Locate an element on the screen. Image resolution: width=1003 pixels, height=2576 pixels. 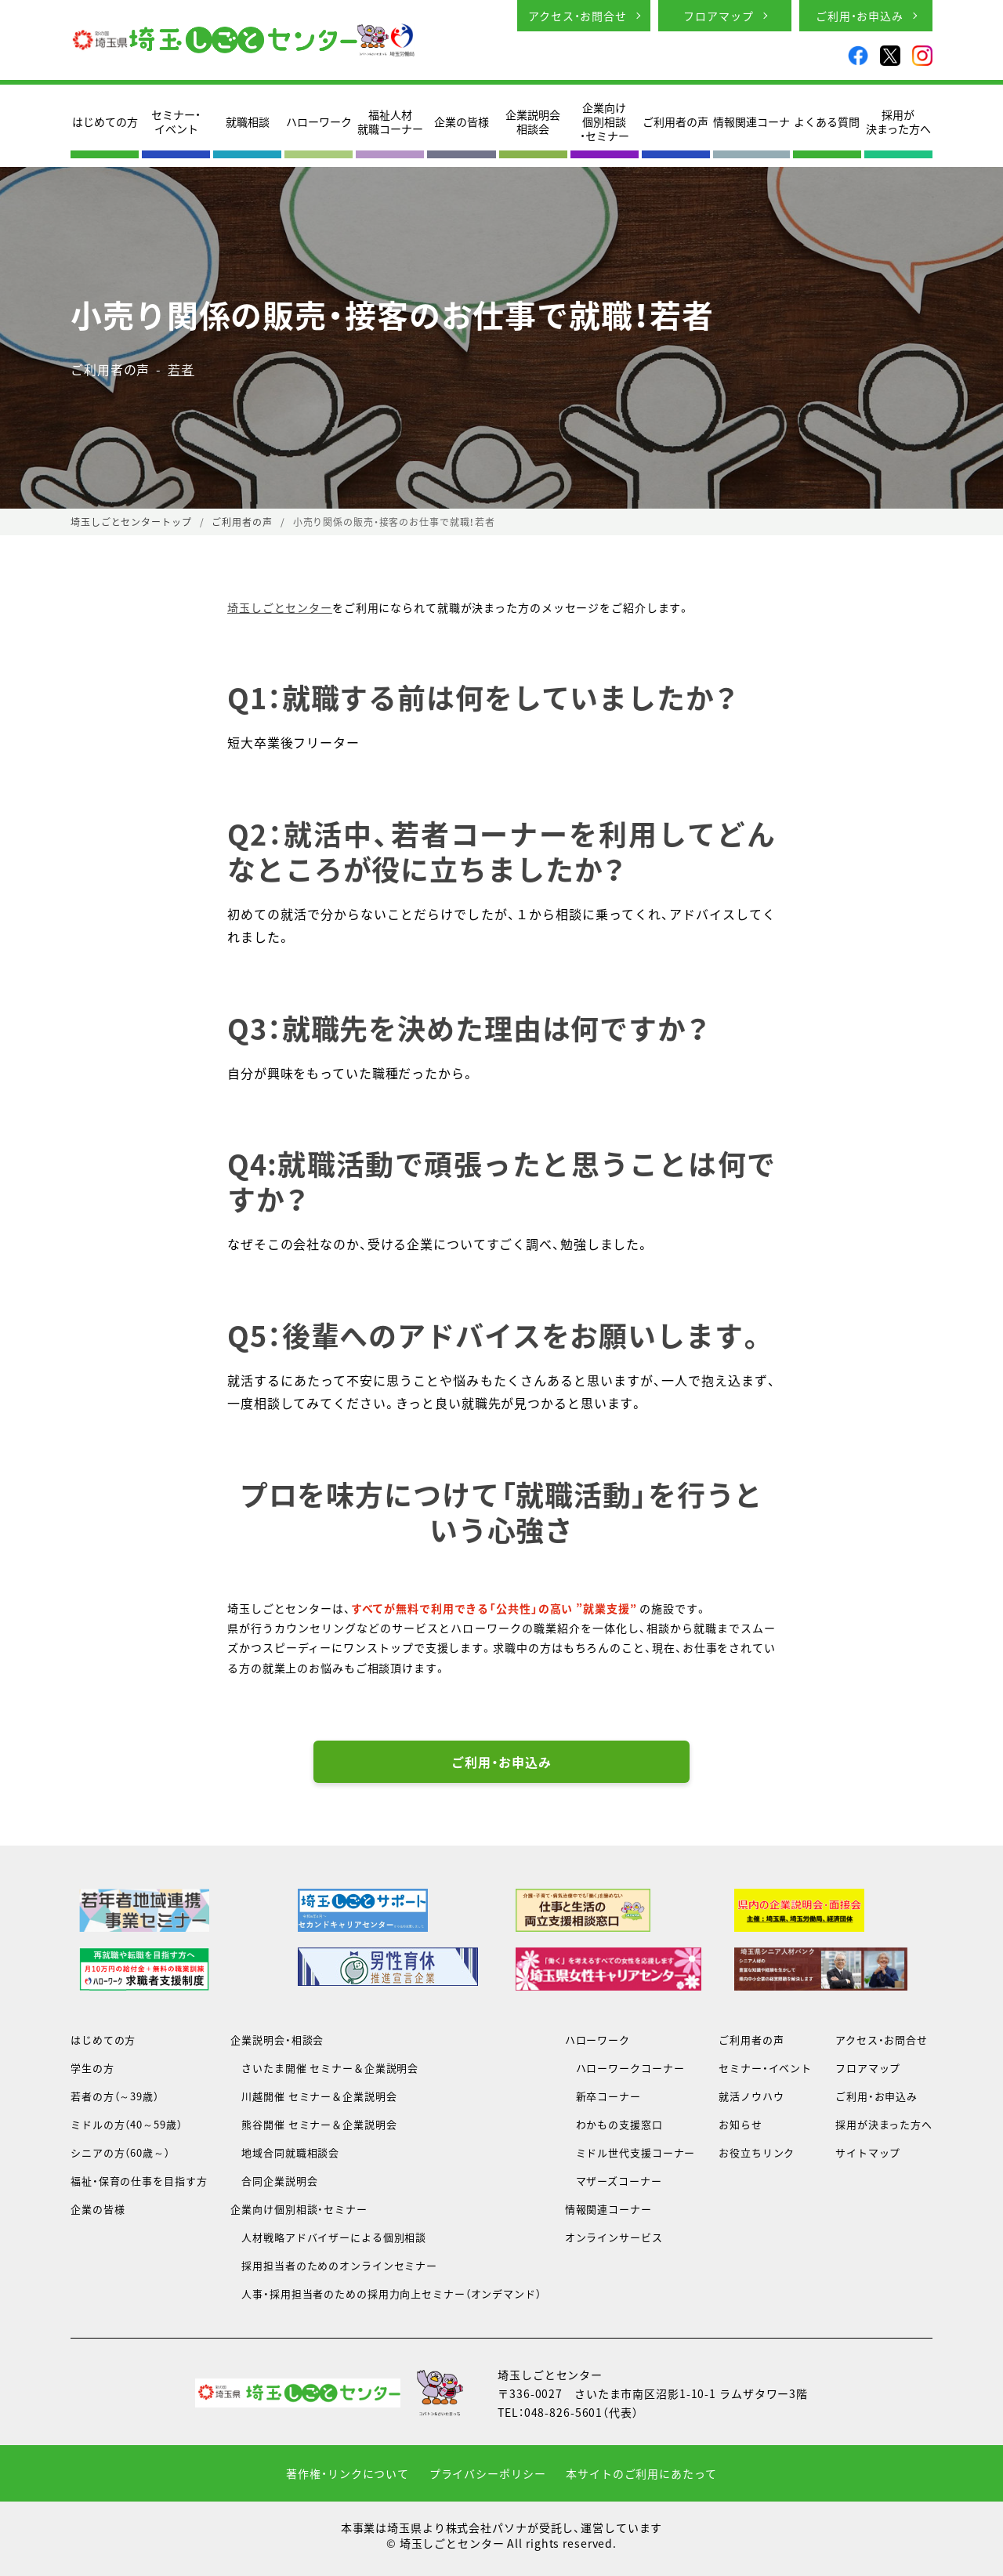
本サイトのご利用にあたって is located at coordinates (641, 2473).